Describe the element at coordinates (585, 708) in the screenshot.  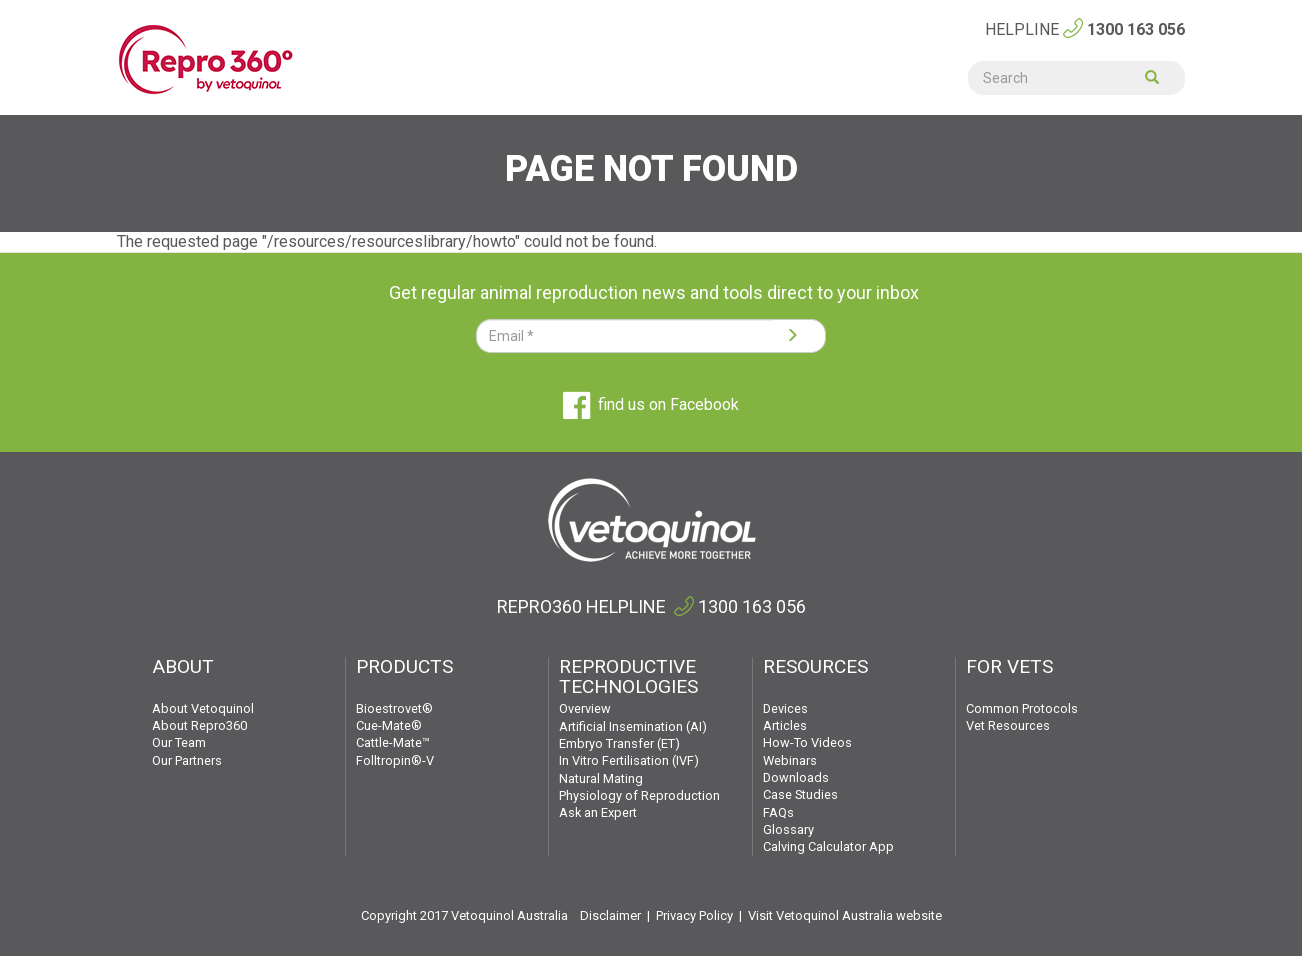
I see `Overview` at that location.